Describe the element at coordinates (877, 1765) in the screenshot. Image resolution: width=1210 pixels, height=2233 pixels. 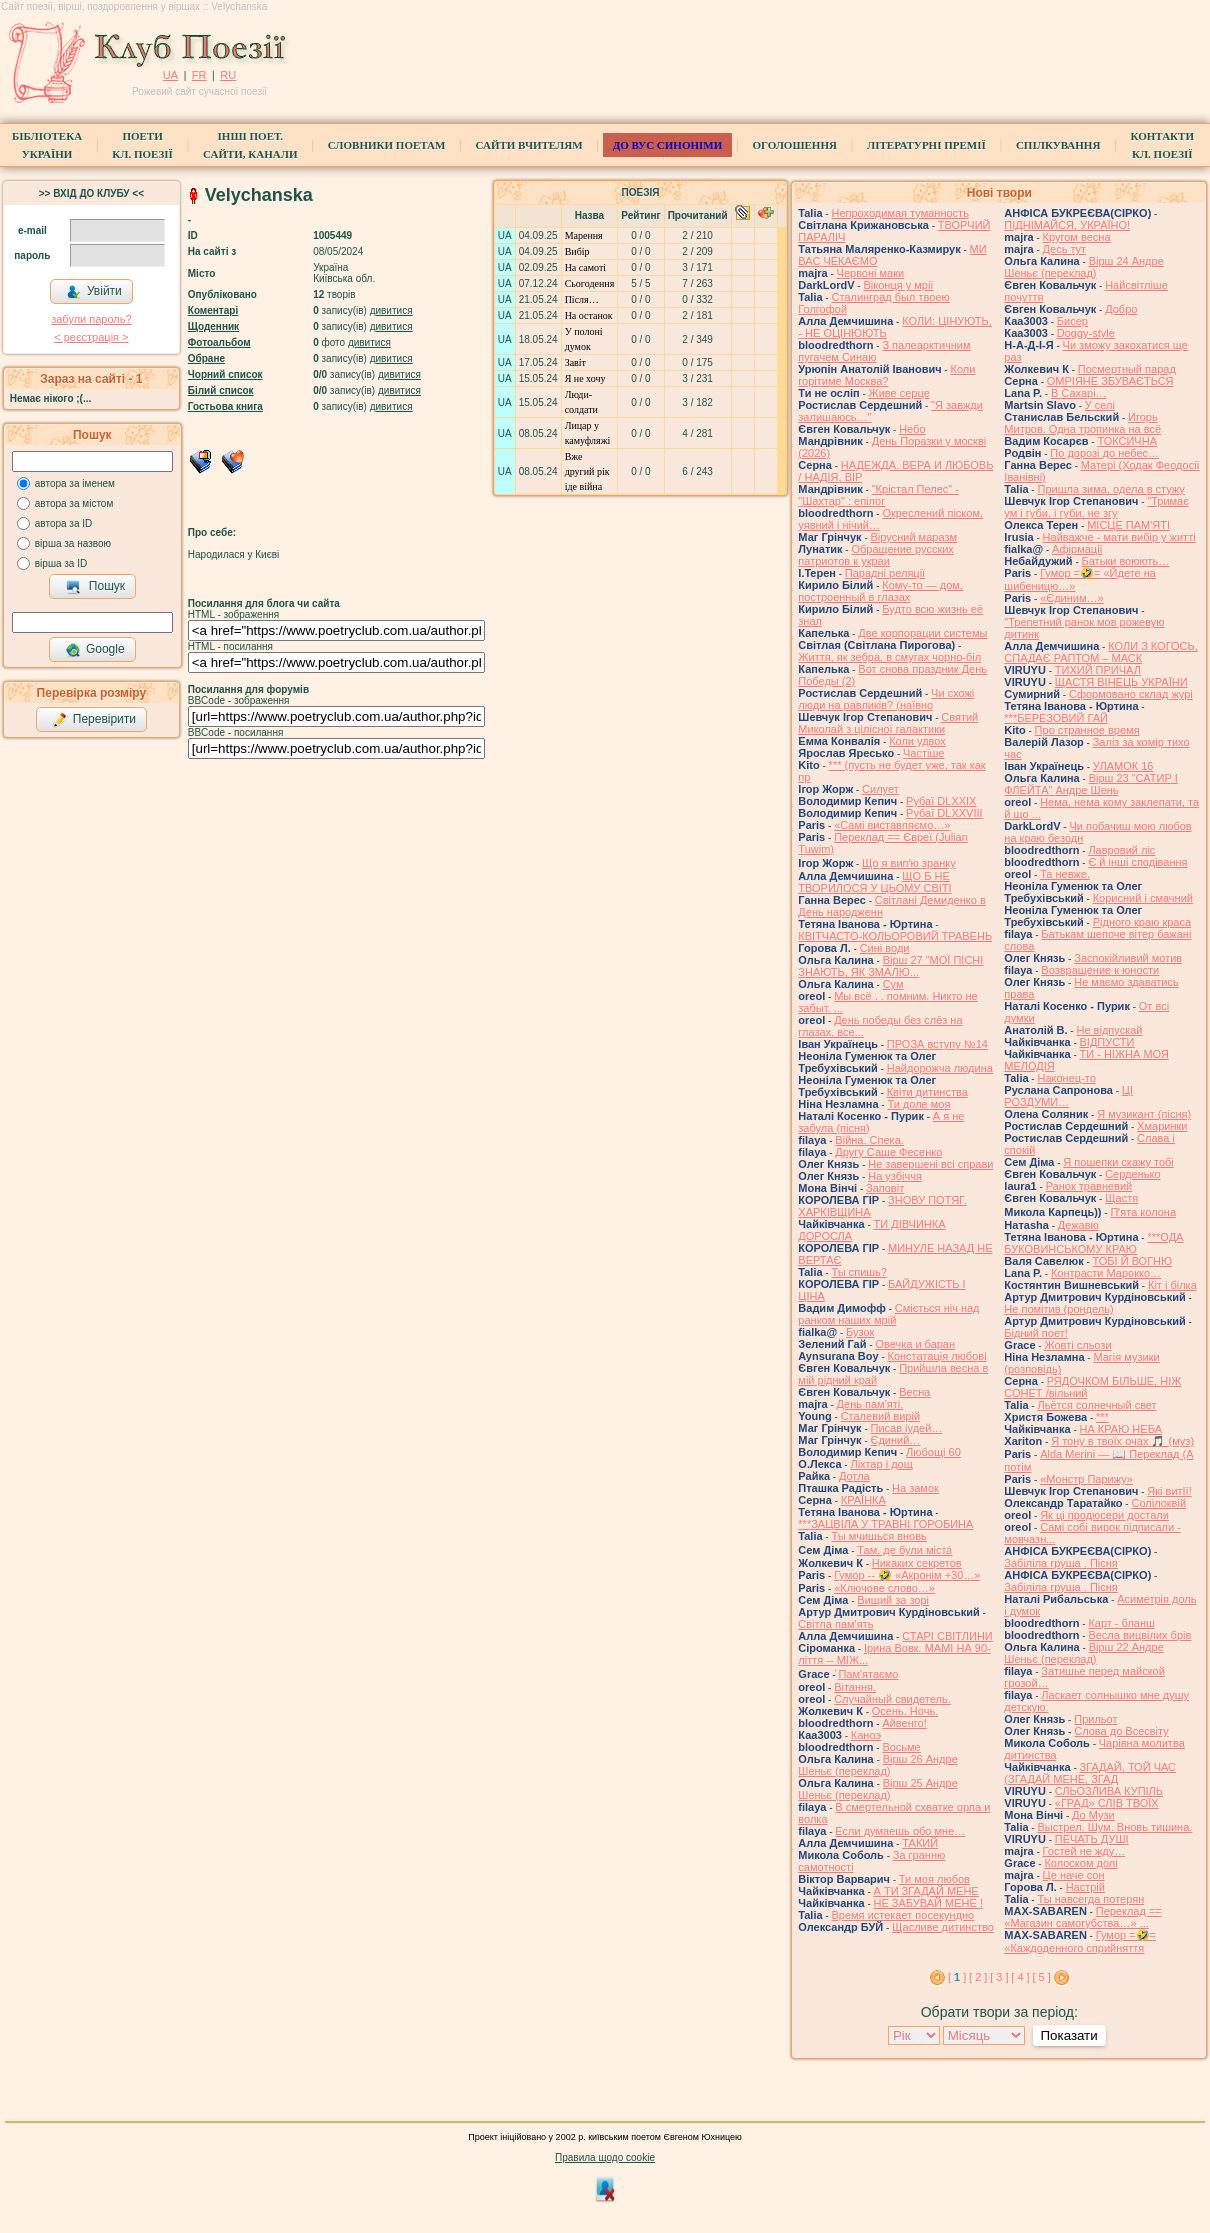
I see `Вірш 26 Андре Шеньє (переклад)` at that location.